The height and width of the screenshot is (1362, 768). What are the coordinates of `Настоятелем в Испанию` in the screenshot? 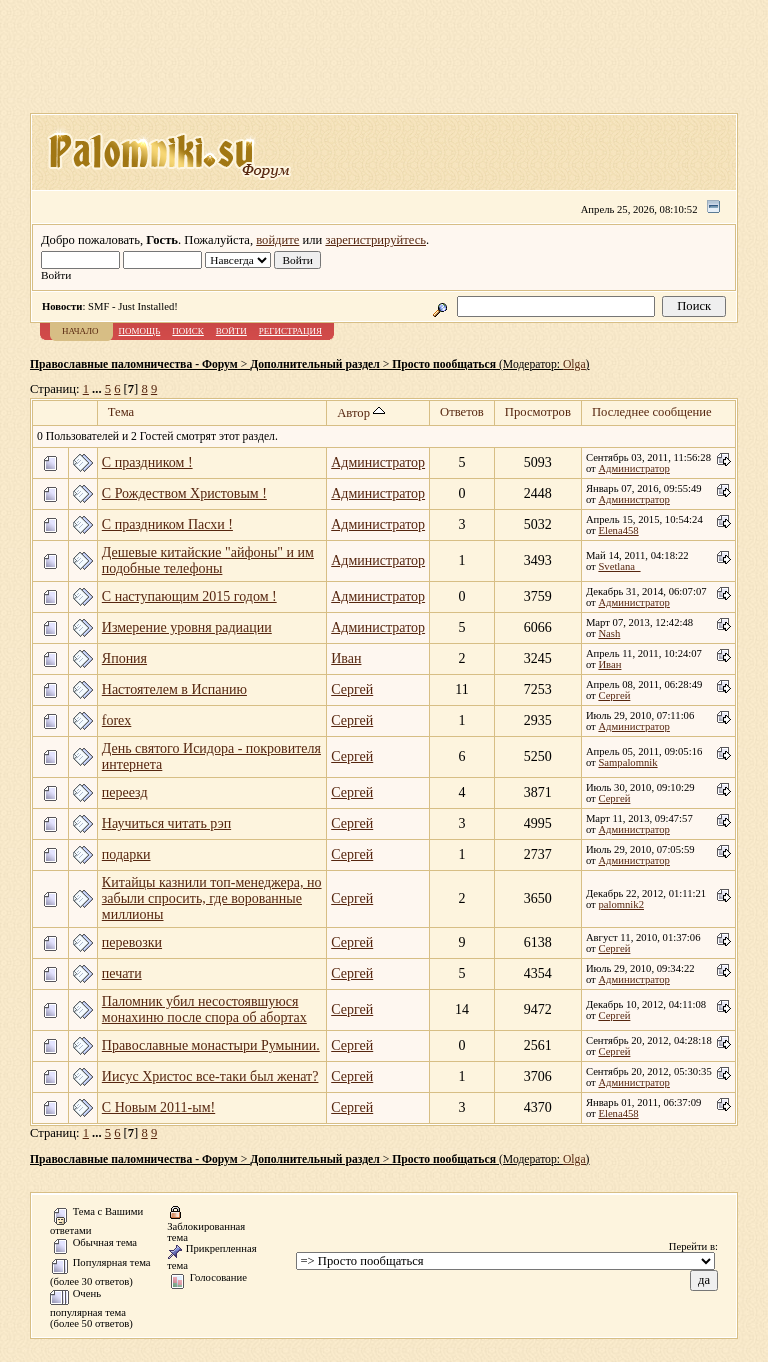 It's located at (174, 689).